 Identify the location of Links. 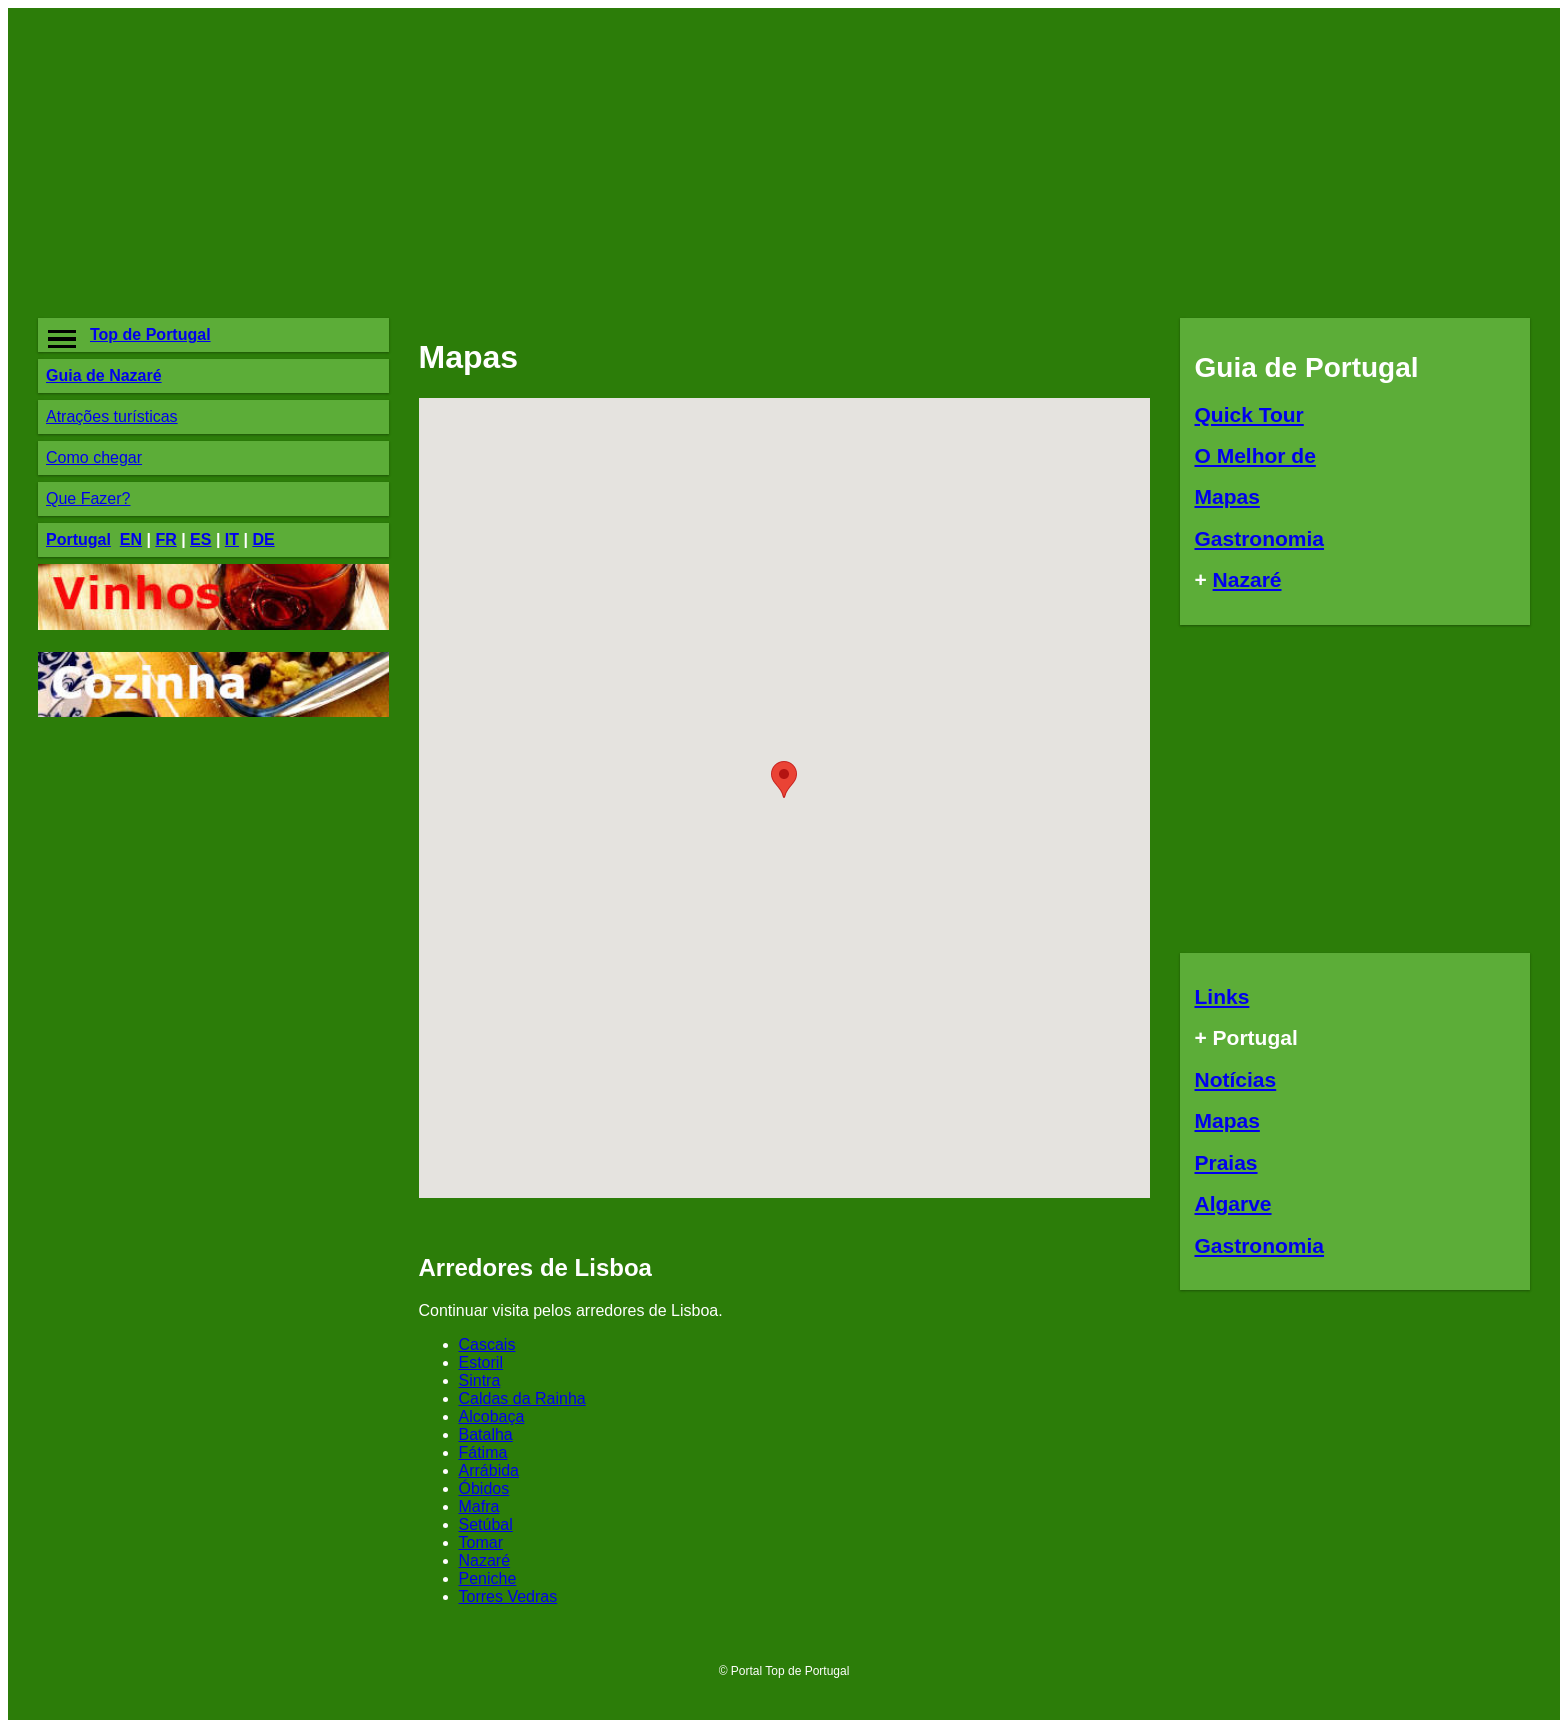
(1222, 996).